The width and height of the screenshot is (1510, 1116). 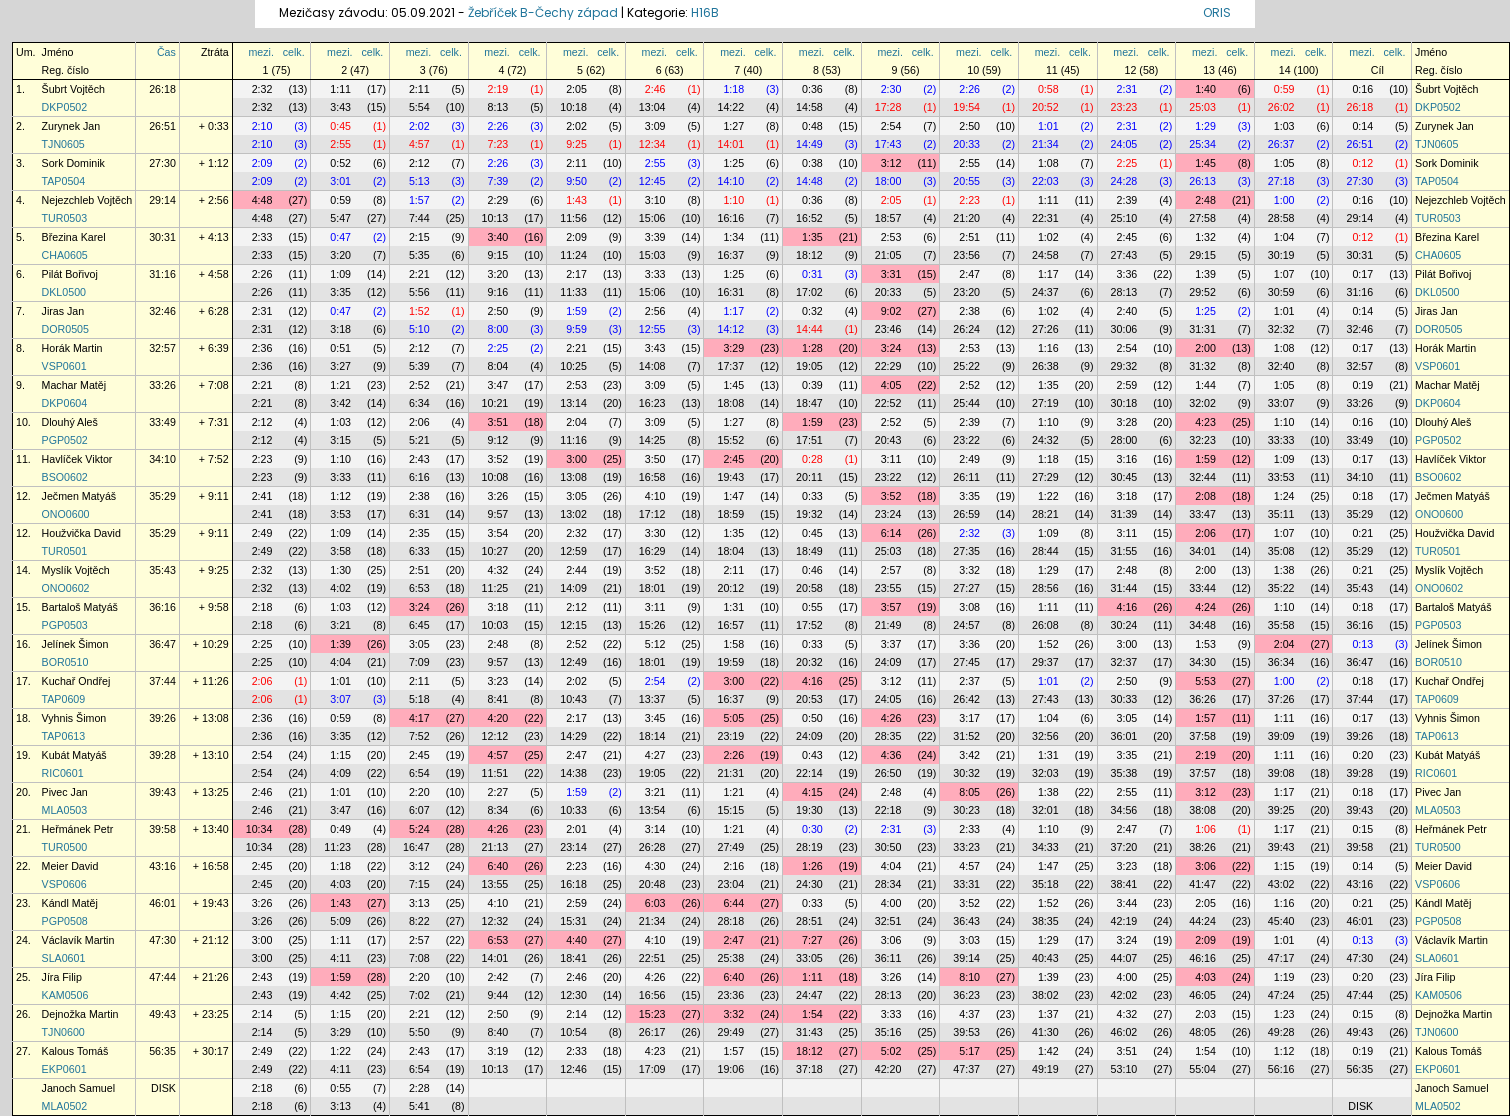 What do you see at coordinates (652, 477) in the screenshot?
I see `16:58` at bounding box center [652, 477].